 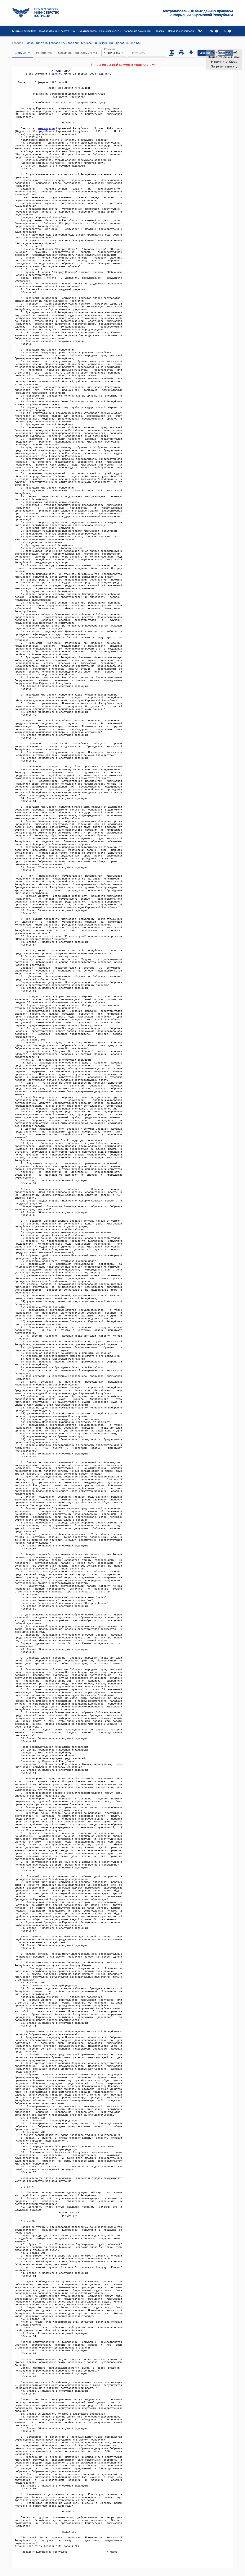 What do you see at coordinates (44, 52) in the screenshot?
I see `Реквизиты [tab]` at bounding box center [44, 52].